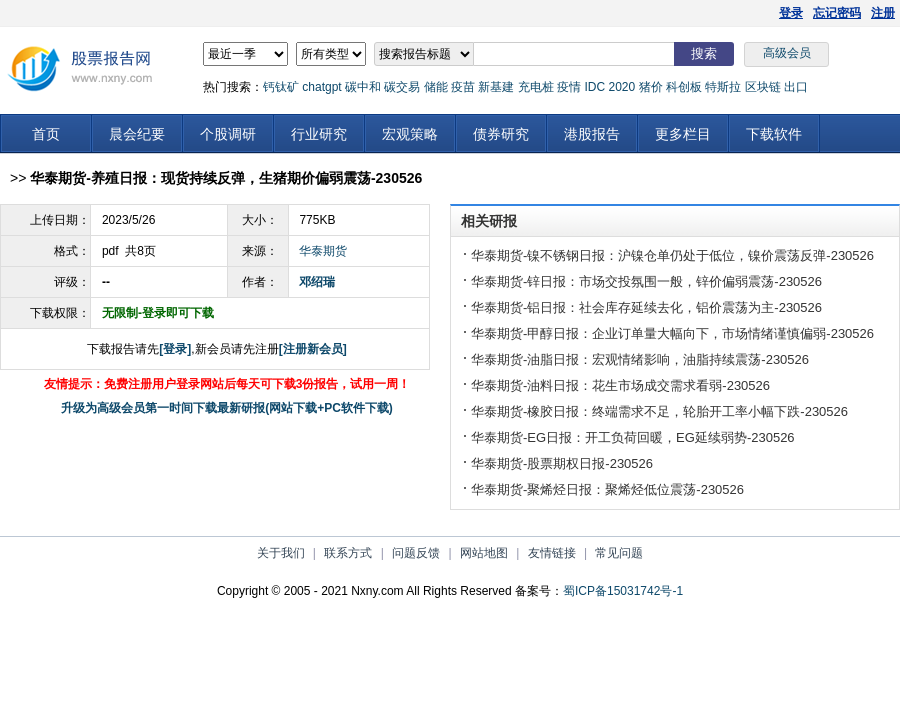 Image resolution: width=900 pixels, height=720 pixels. What do you see at coordinates (646, 307) in the screenshot?
I see `华泰期货-铝日报：社会库存延续去化，铝价震荡为主-230526` at bounding box center [646, 307].